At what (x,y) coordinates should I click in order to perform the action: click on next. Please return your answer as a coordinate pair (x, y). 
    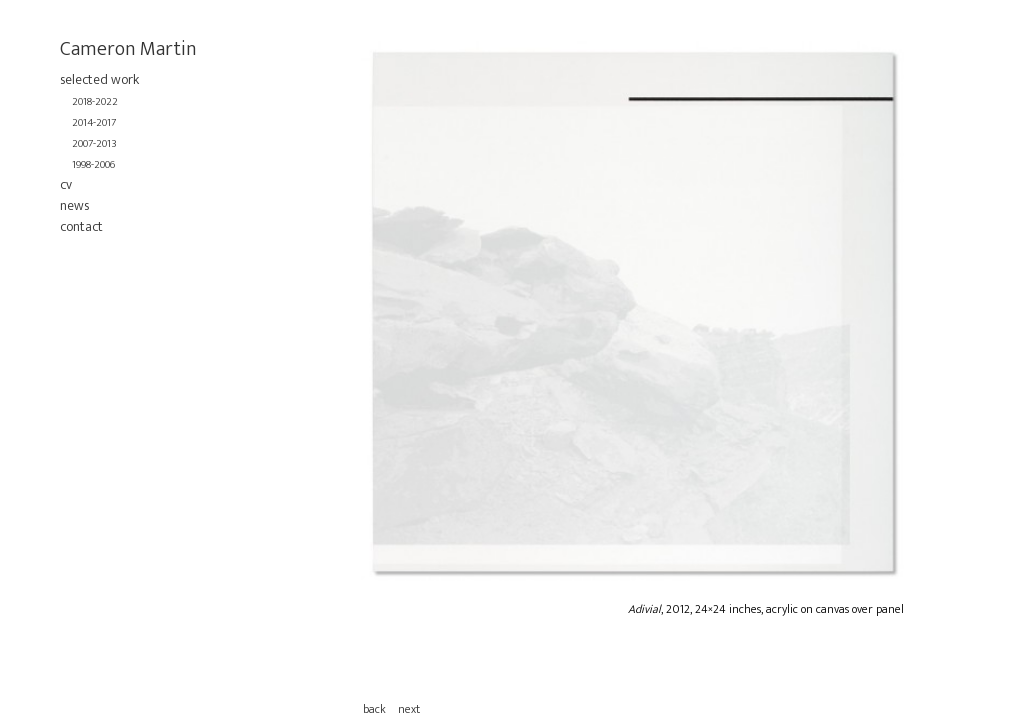
    Looking at the image, I should click on (409, 709).